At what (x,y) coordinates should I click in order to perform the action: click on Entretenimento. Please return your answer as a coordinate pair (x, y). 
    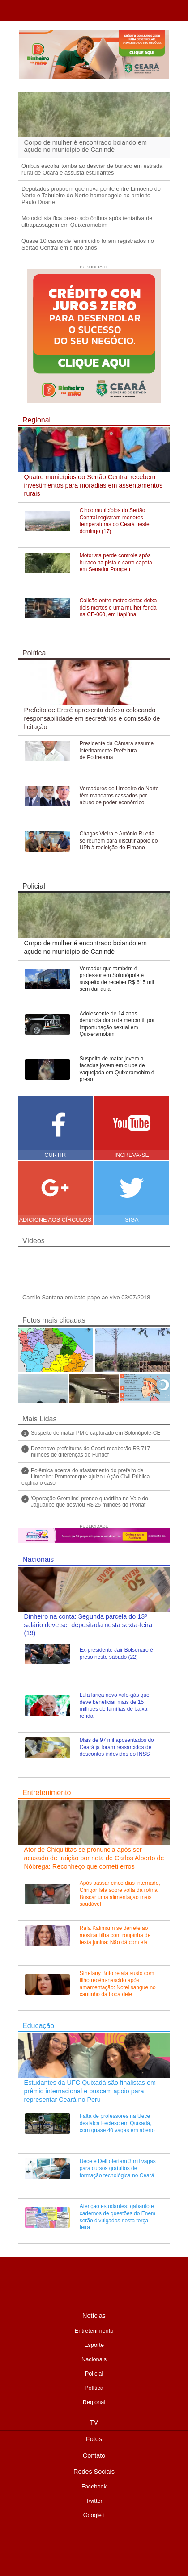
    Looking at the image, I should click on (46, 1792).